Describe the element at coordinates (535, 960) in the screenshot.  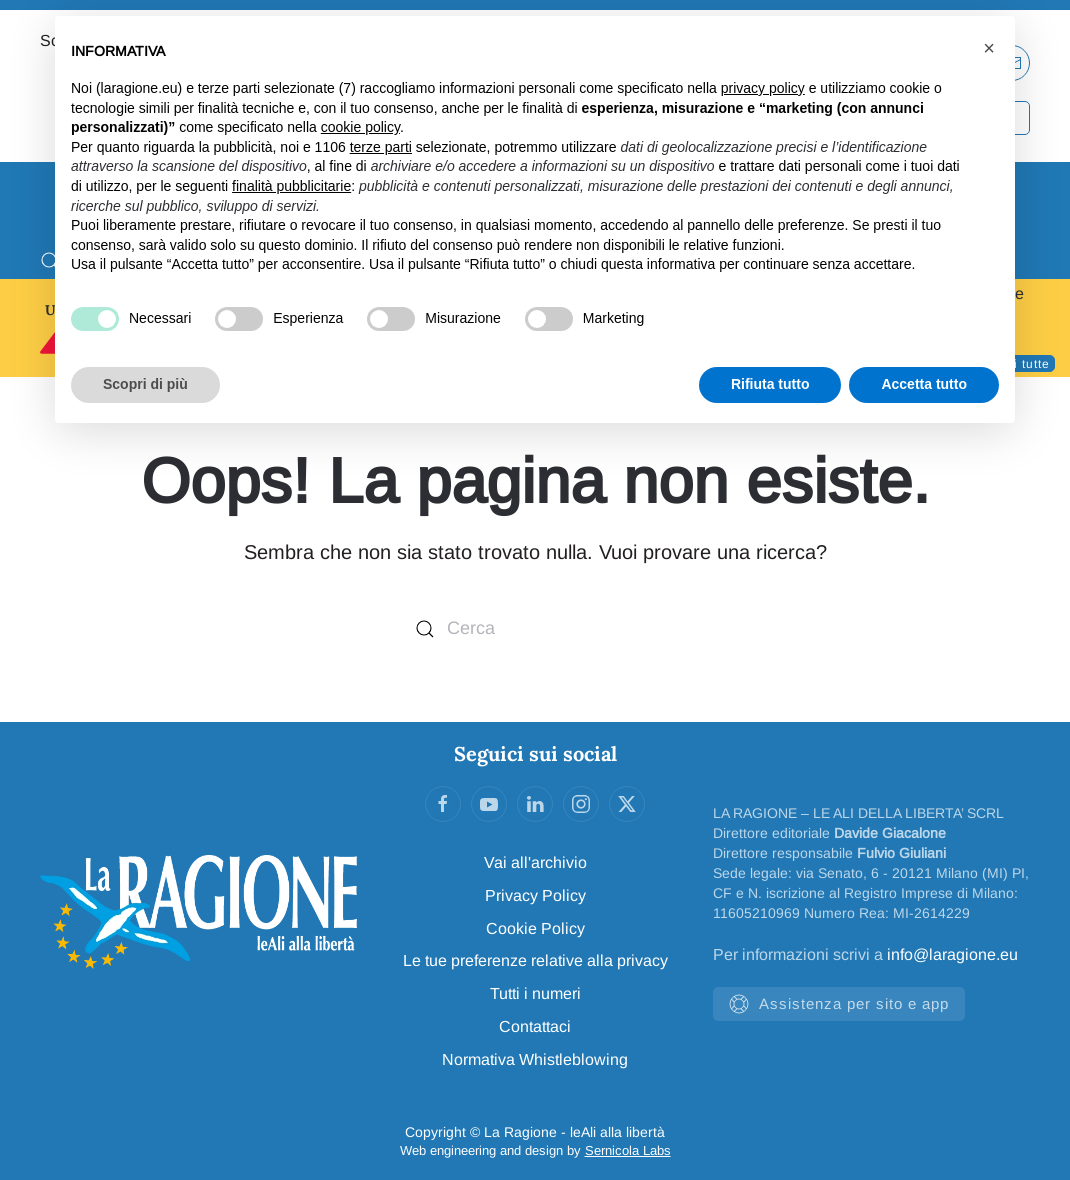
I see `Le tue preferenze relative alla privacy` at that location.